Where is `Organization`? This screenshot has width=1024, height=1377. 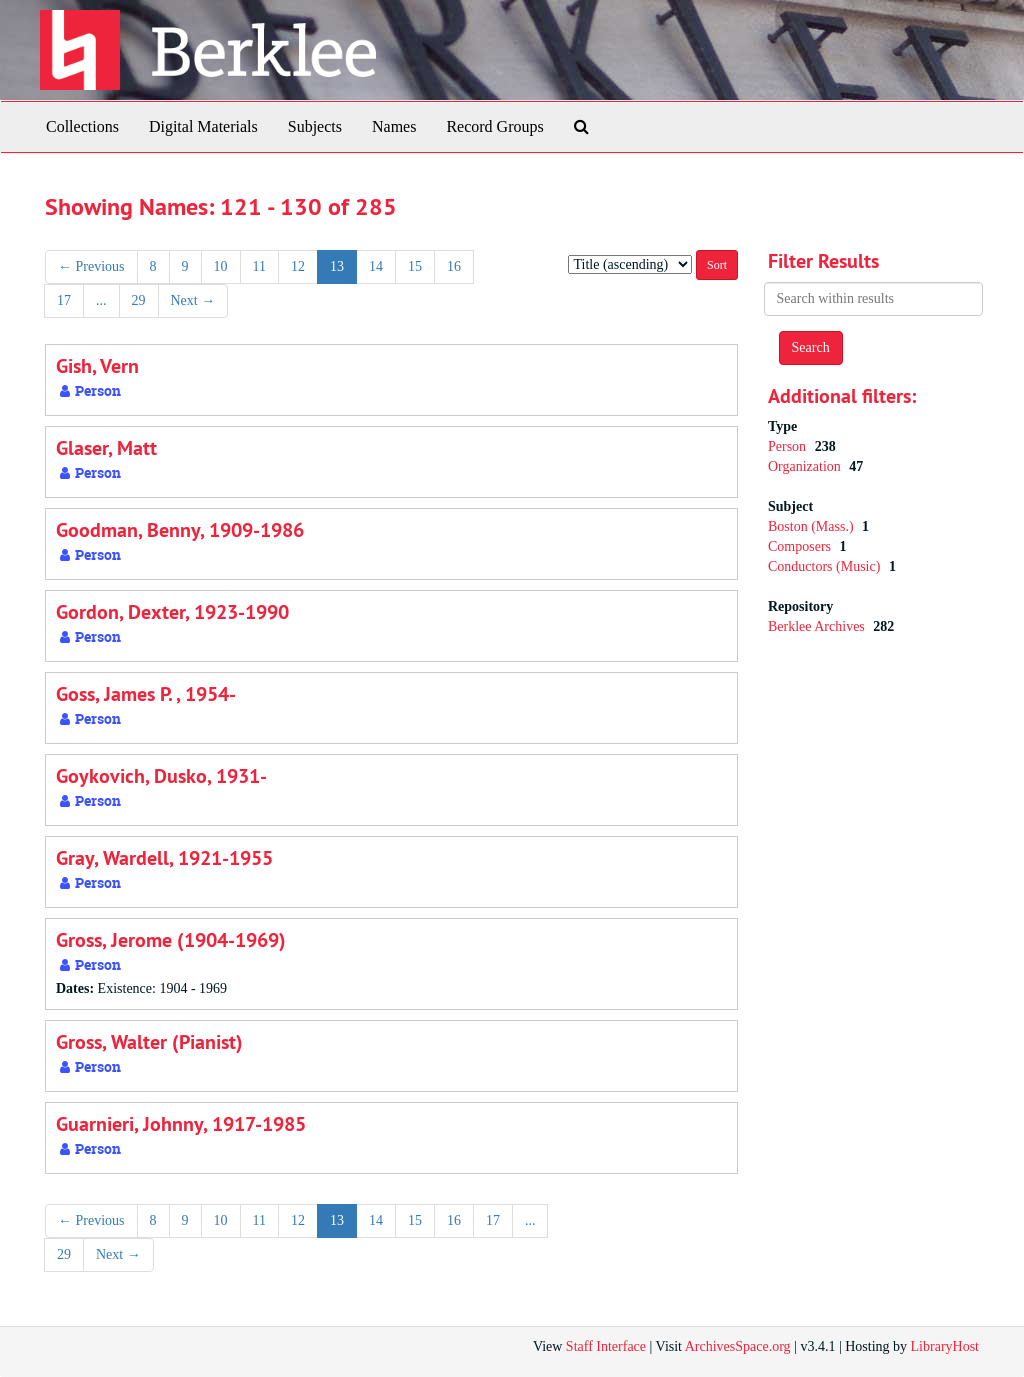
Organization is located at coordinates (806, 466).